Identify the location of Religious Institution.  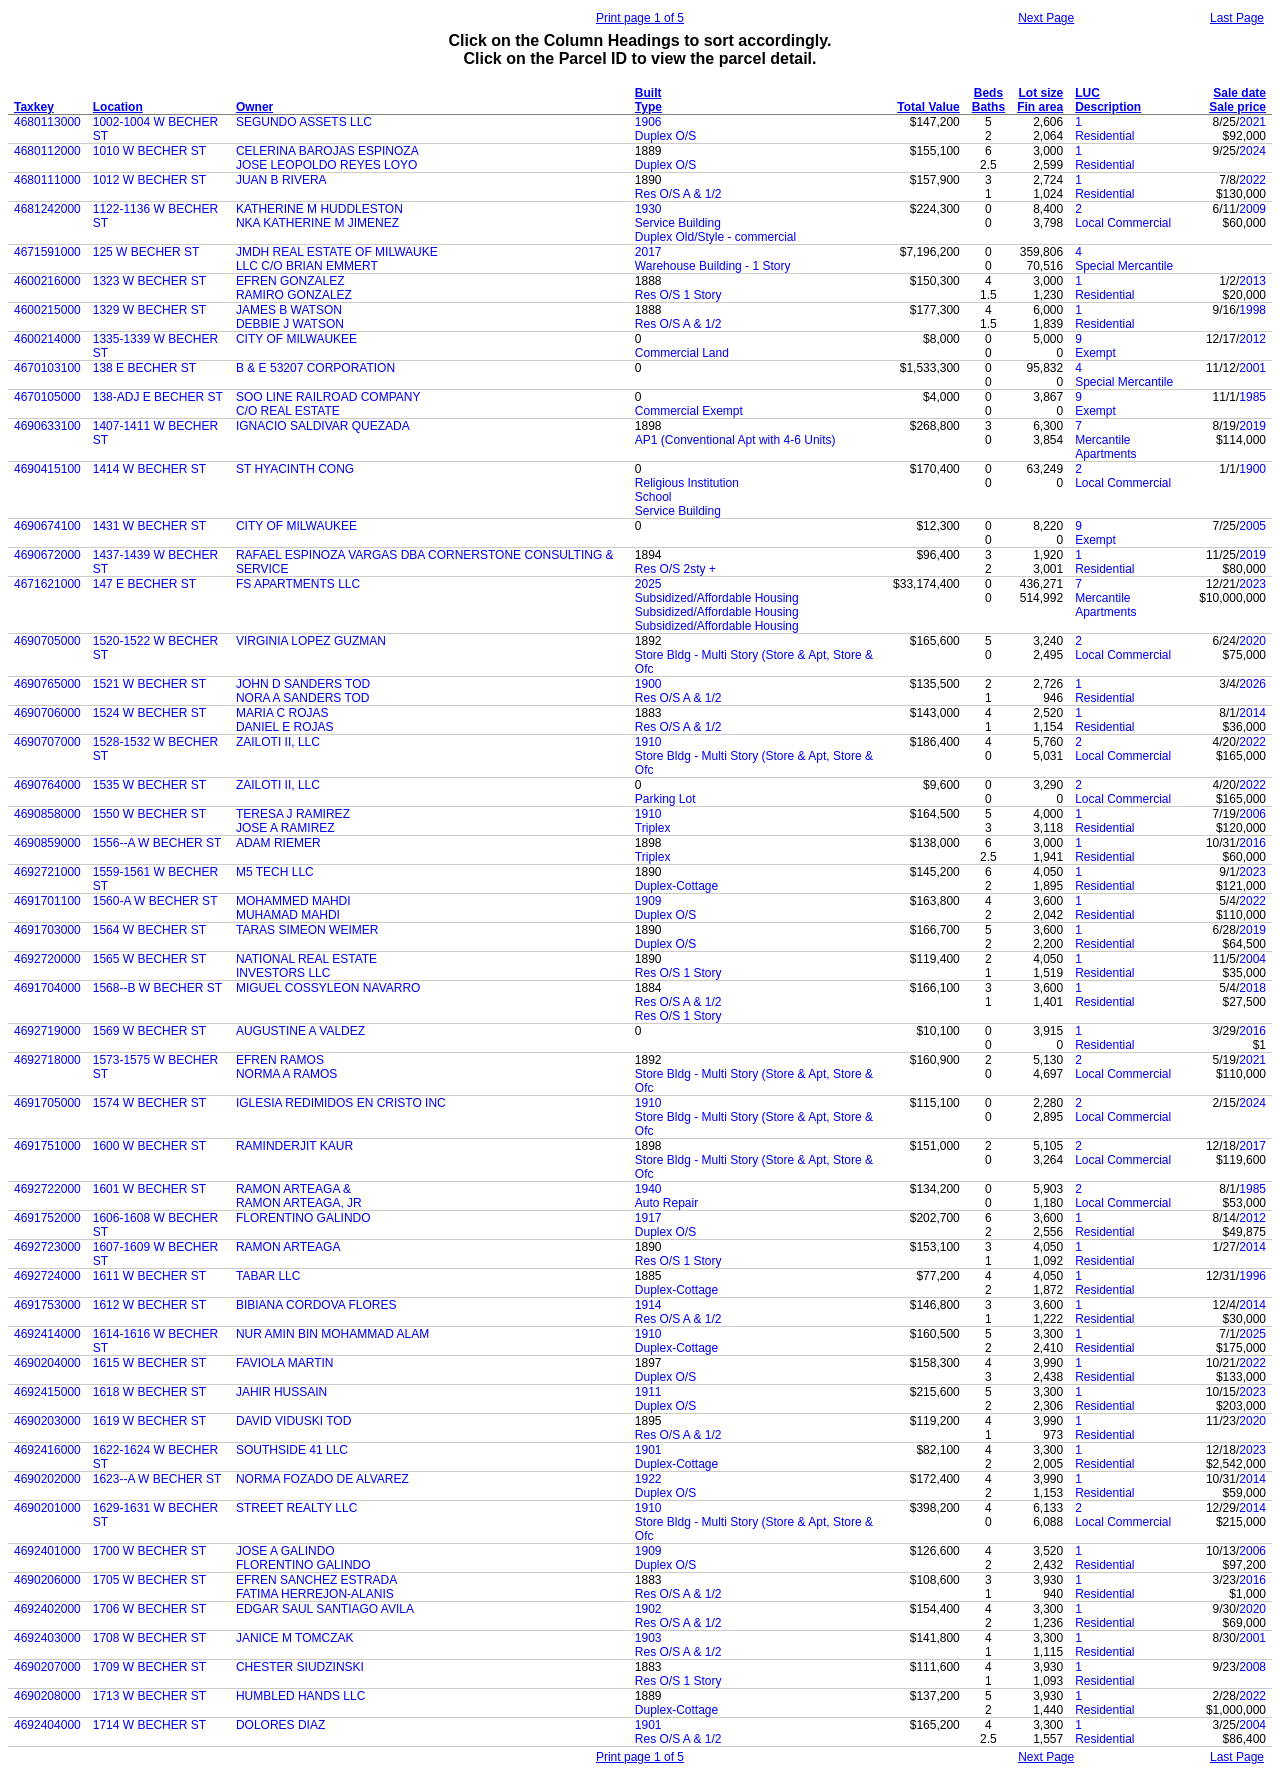
(687, 483).